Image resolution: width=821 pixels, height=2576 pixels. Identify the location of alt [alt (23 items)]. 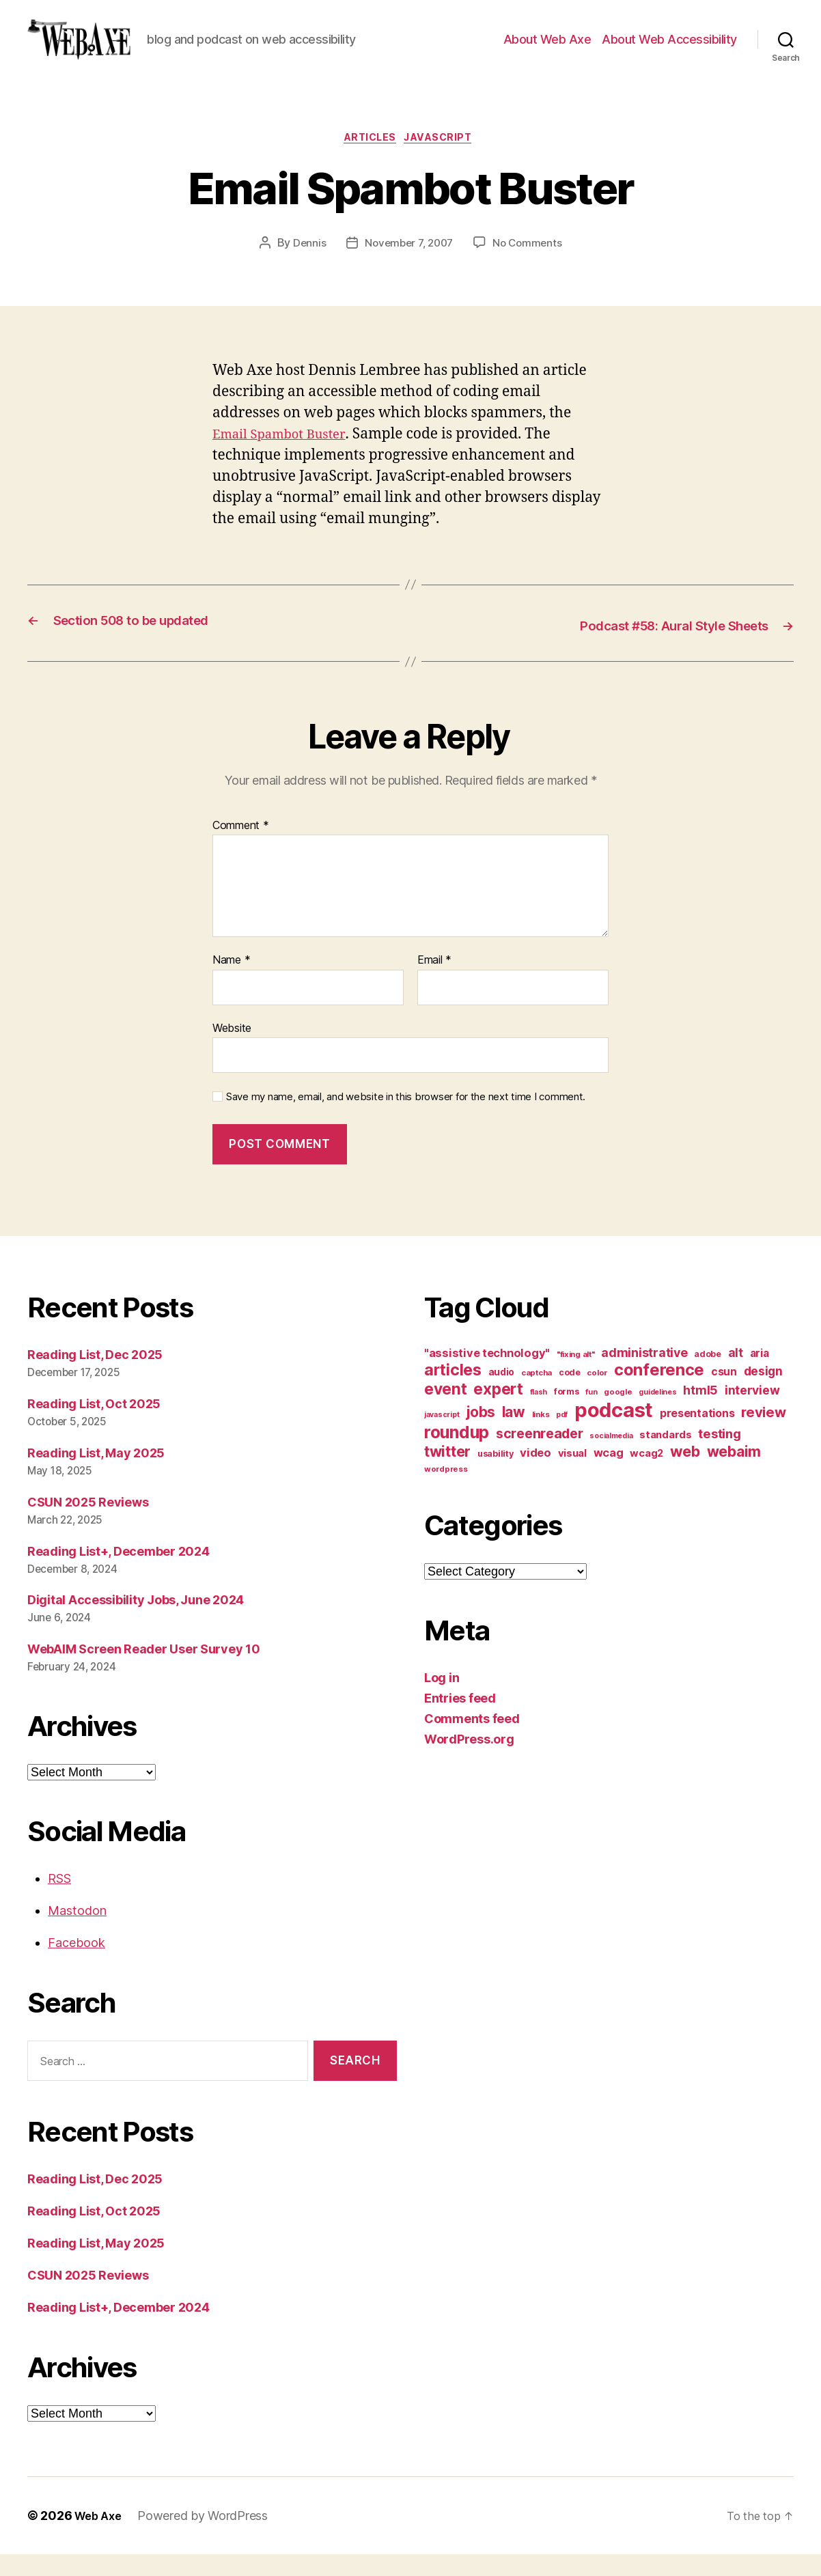
(735, 1374).